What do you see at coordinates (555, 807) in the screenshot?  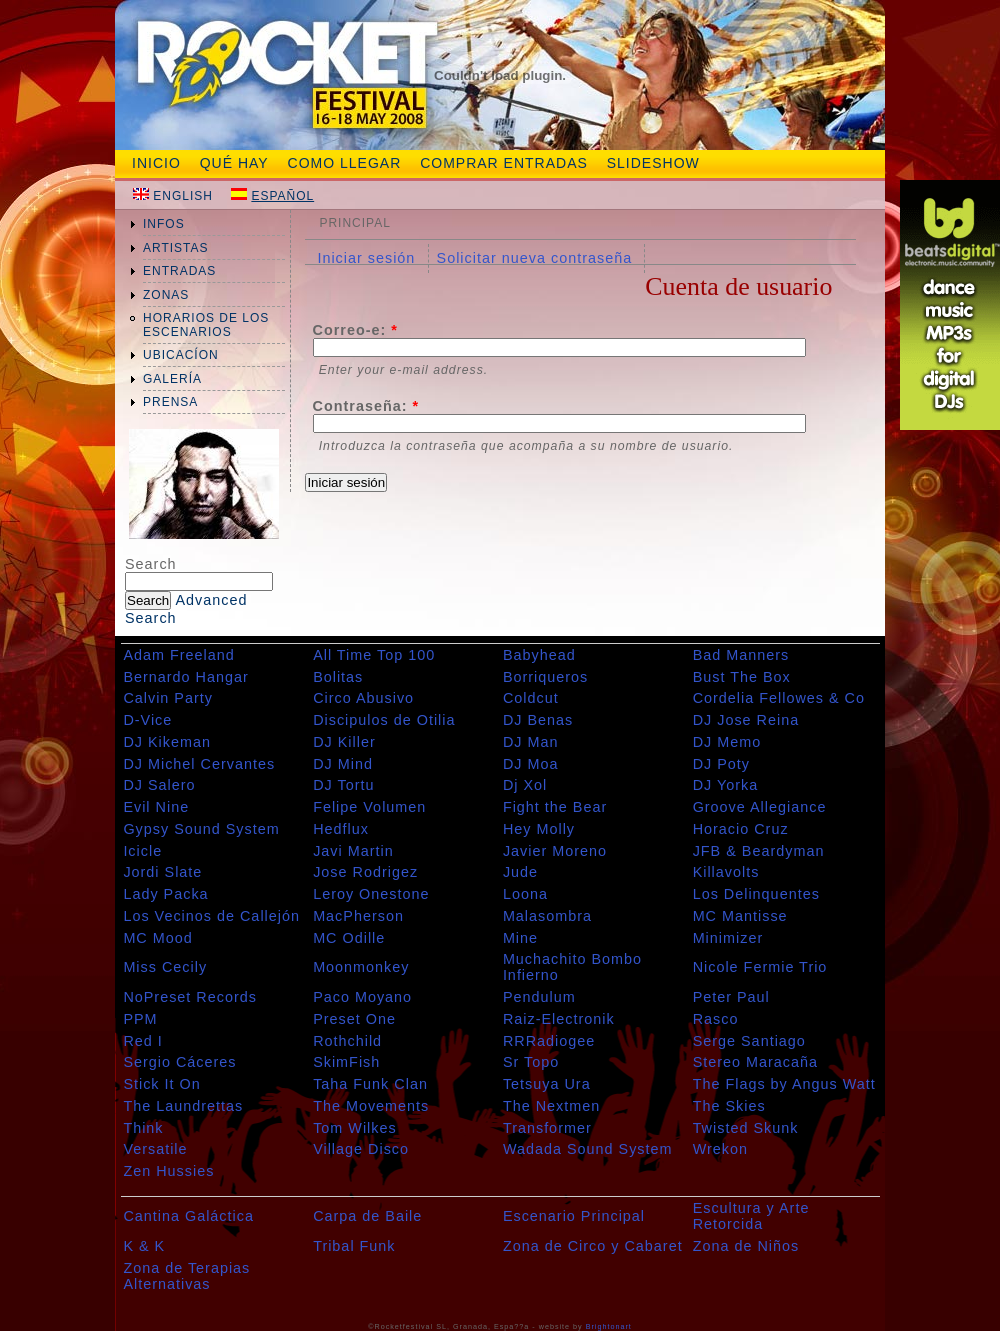 I see `Fight the Bear` at bounding box center [555, 807].